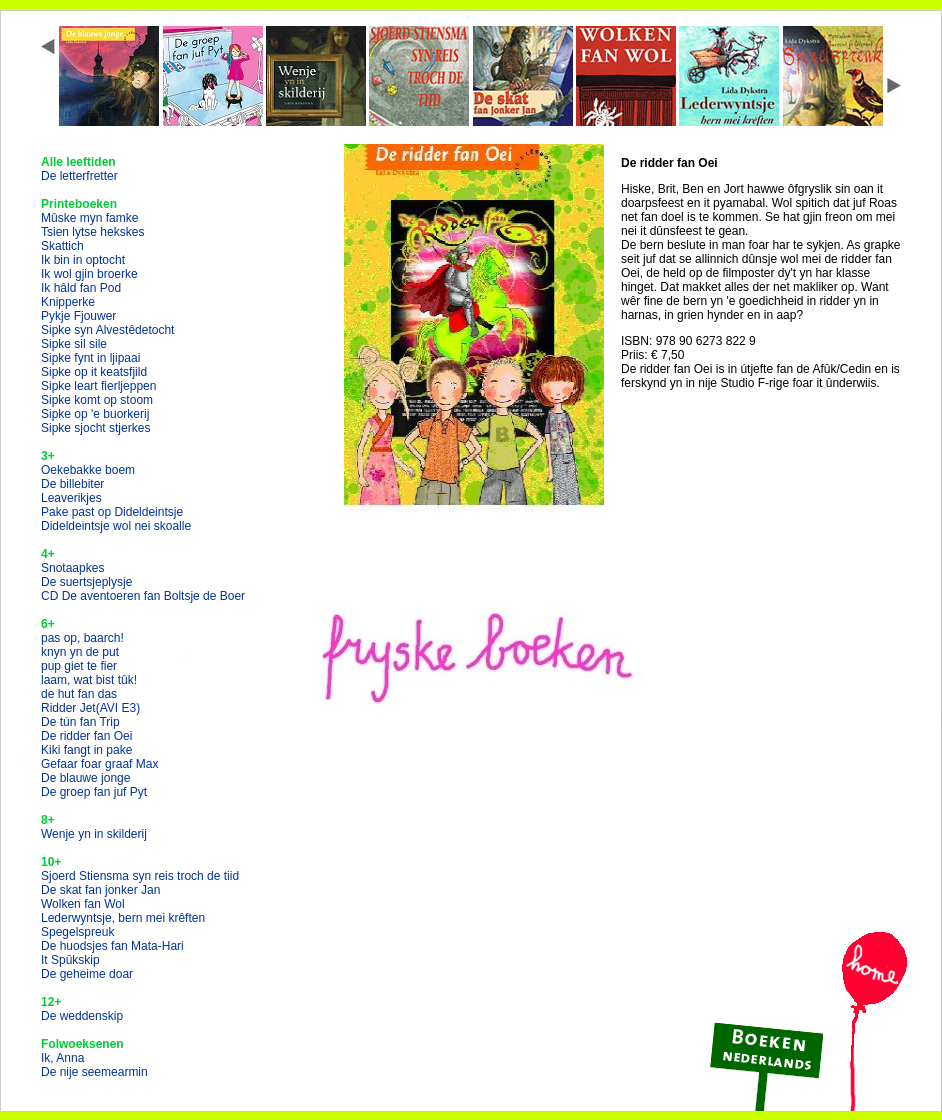 This screenshot has height=1120, width=942. Describe the element at coordinates (81, 288) in the screenshot. I see `Ik hâld fan Pod` at that location.